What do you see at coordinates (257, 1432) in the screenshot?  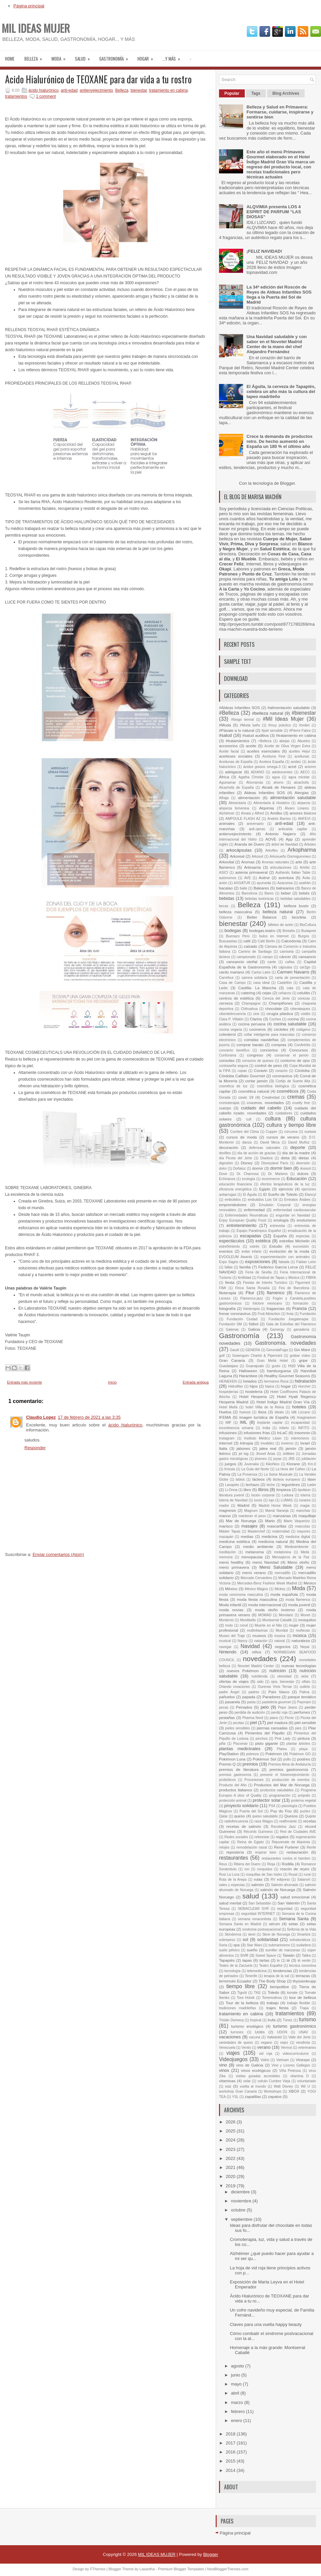 I see `infusiones frías` at bounding box center [257, 1432].